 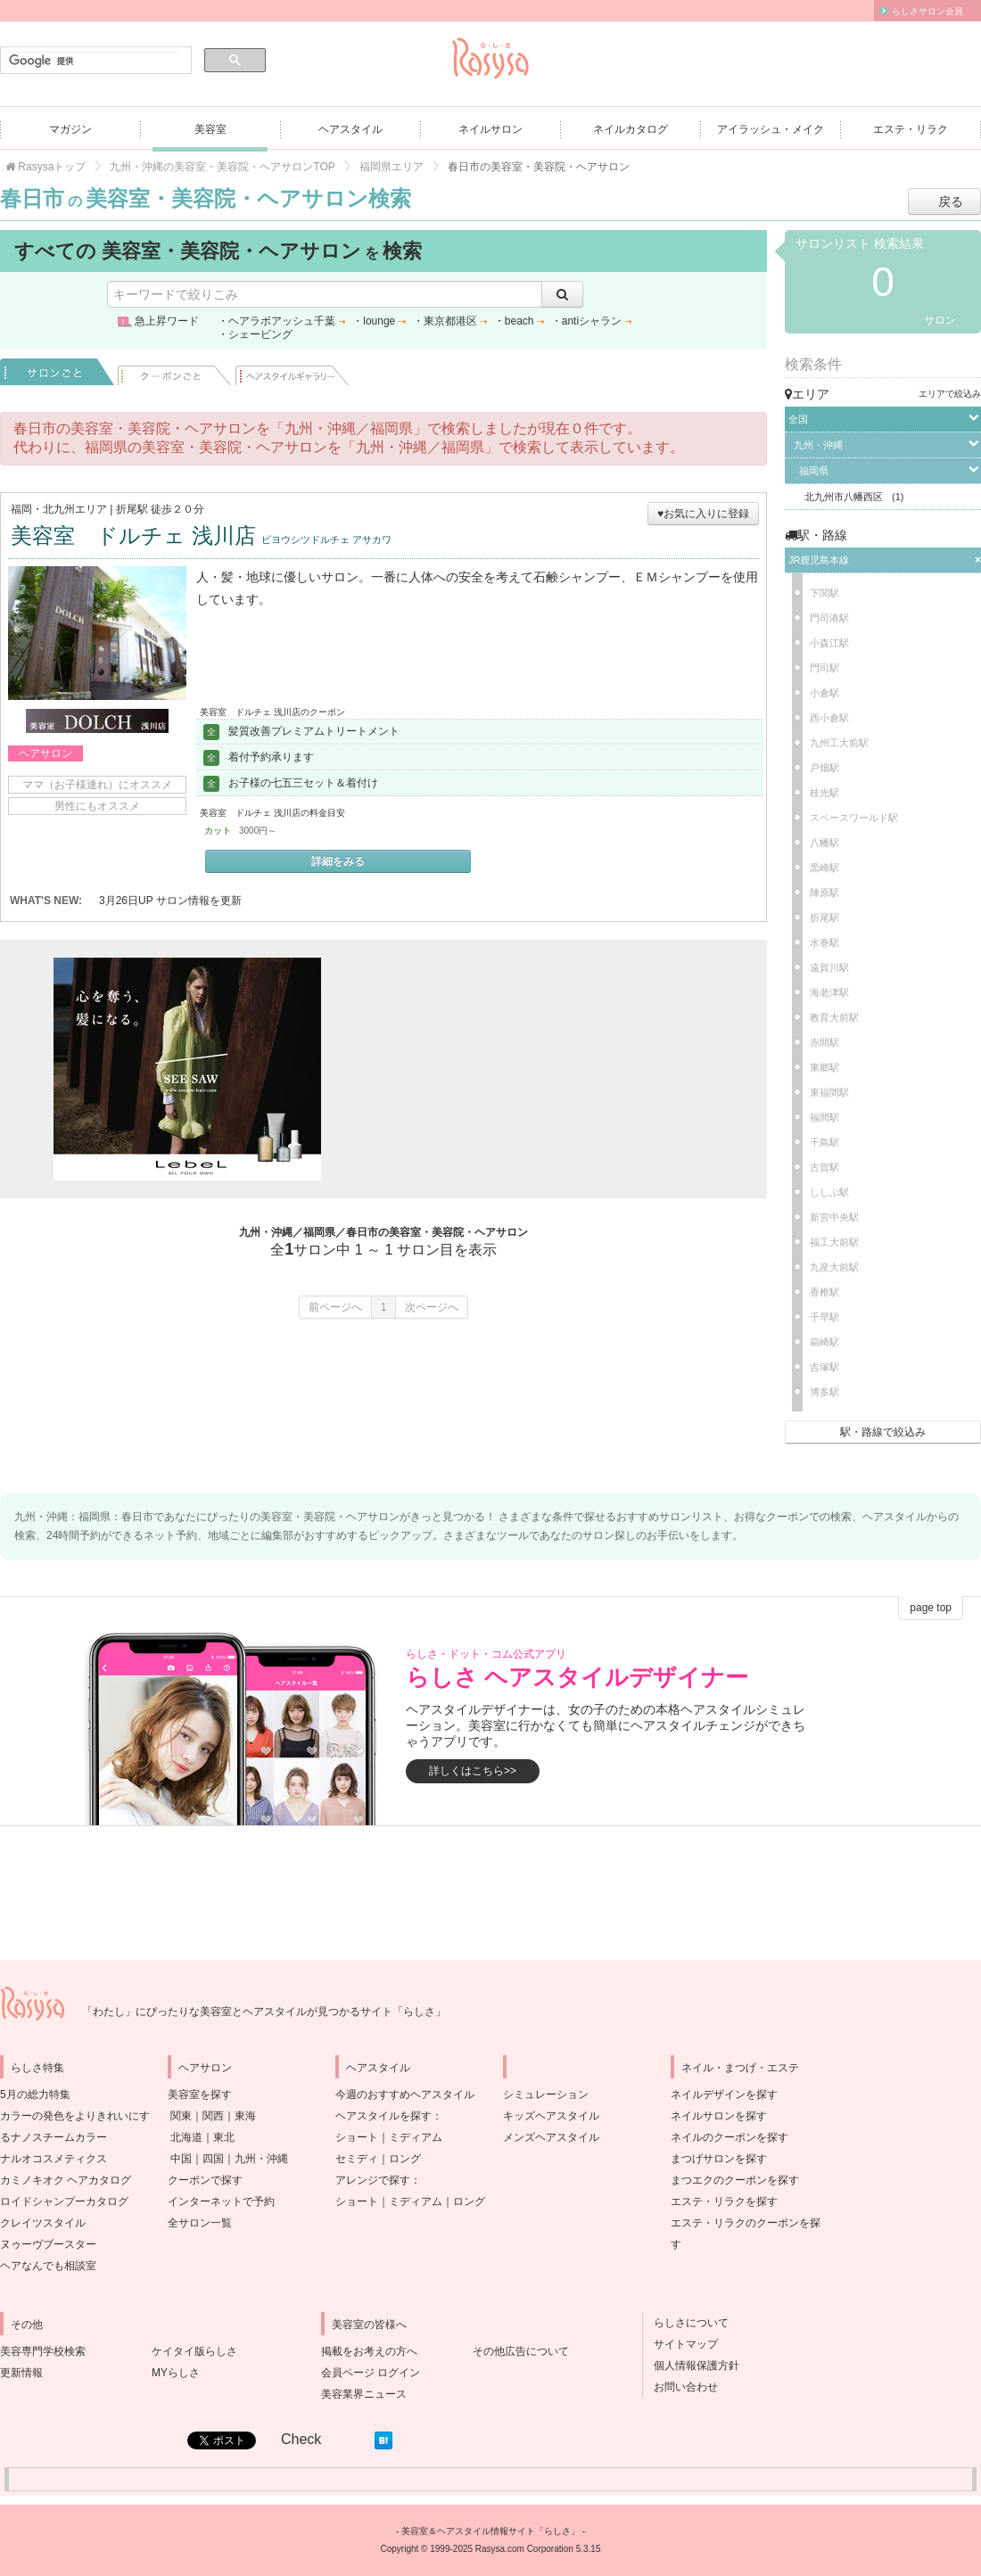 What do you see at coordinates (356, 2137) in the screenshot?
I see `ショート` at bounding box center [356, 2137].